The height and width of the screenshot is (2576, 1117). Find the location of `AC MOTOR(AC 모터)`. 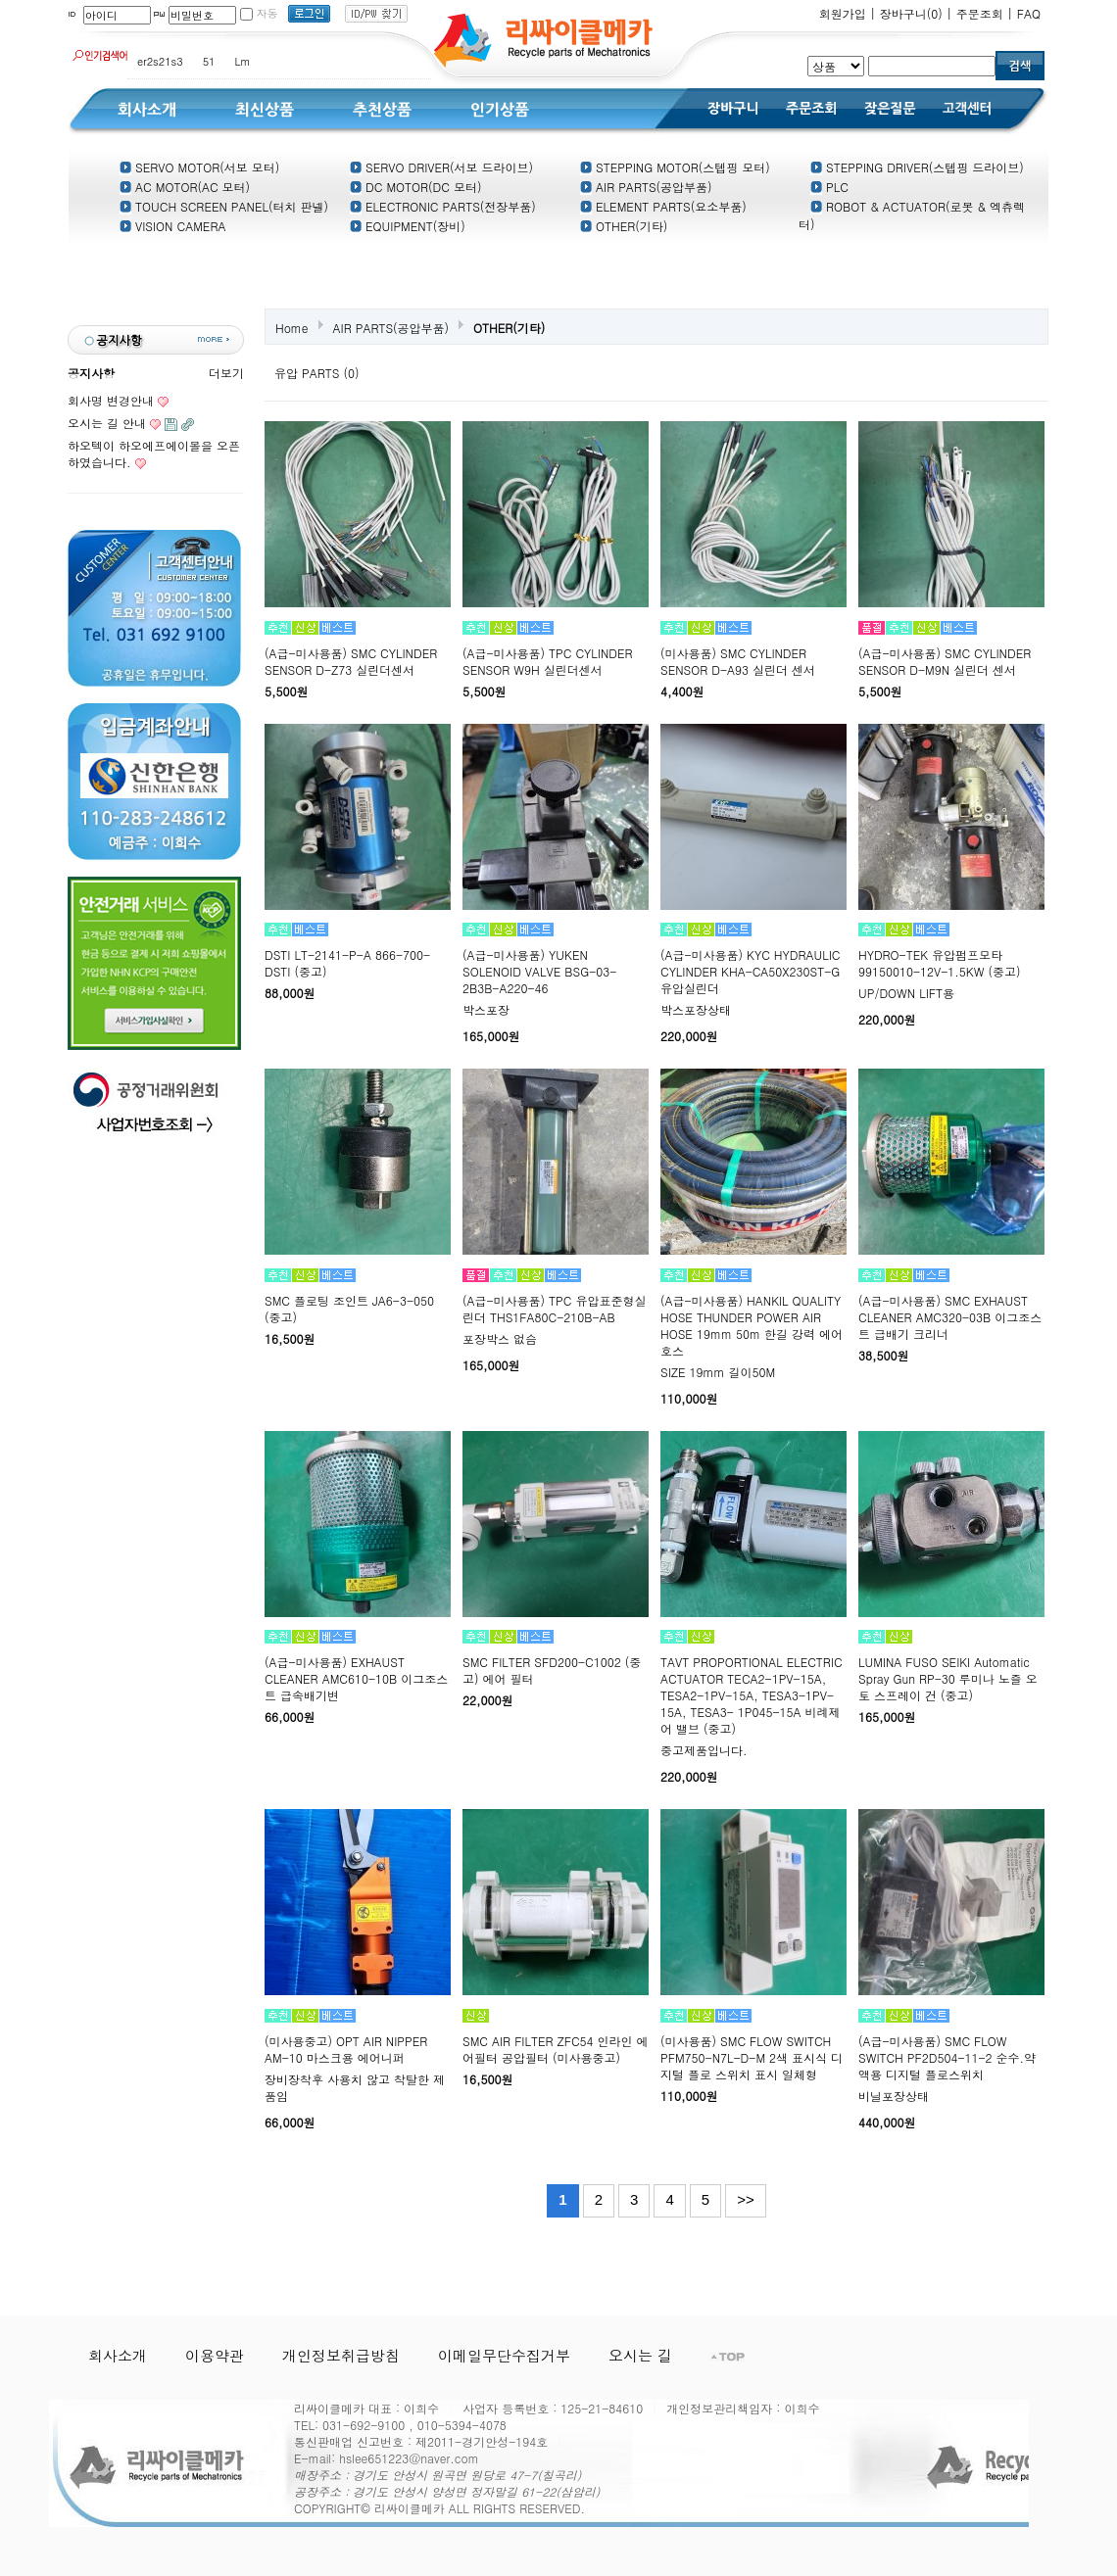

AC MOTOR(AC 모터) is located at coordinates (185, 186).